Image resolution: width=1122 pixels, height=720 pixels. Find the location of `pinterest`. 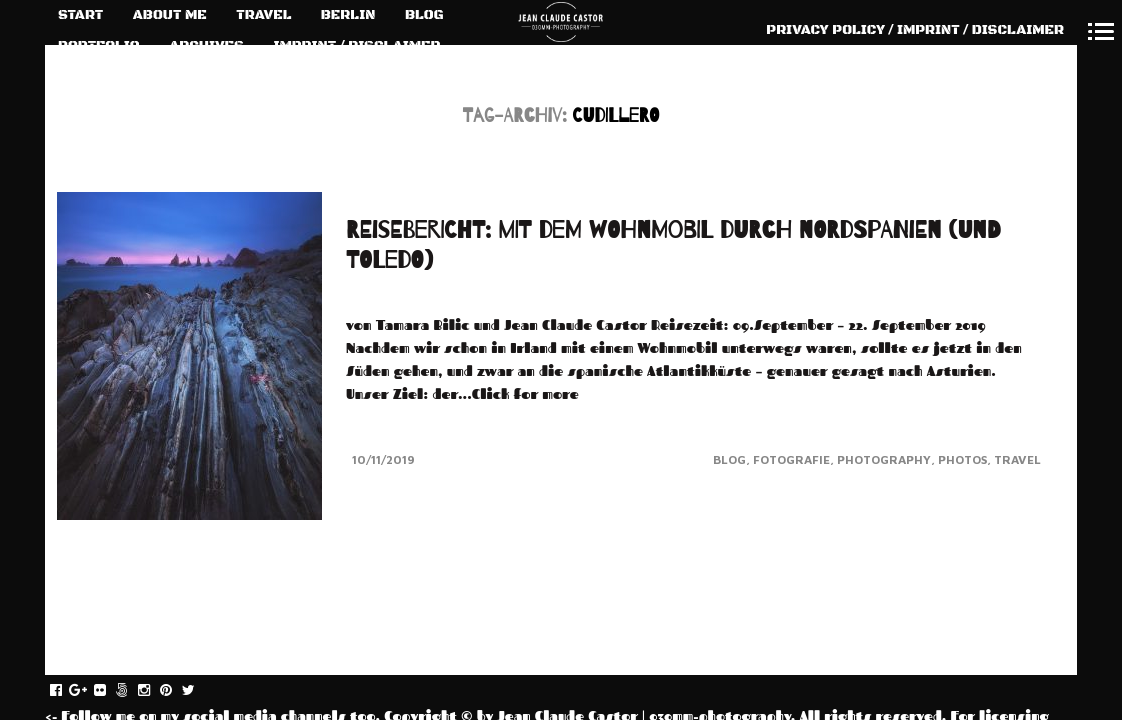

pinterest is located at coordinates (176, 691).